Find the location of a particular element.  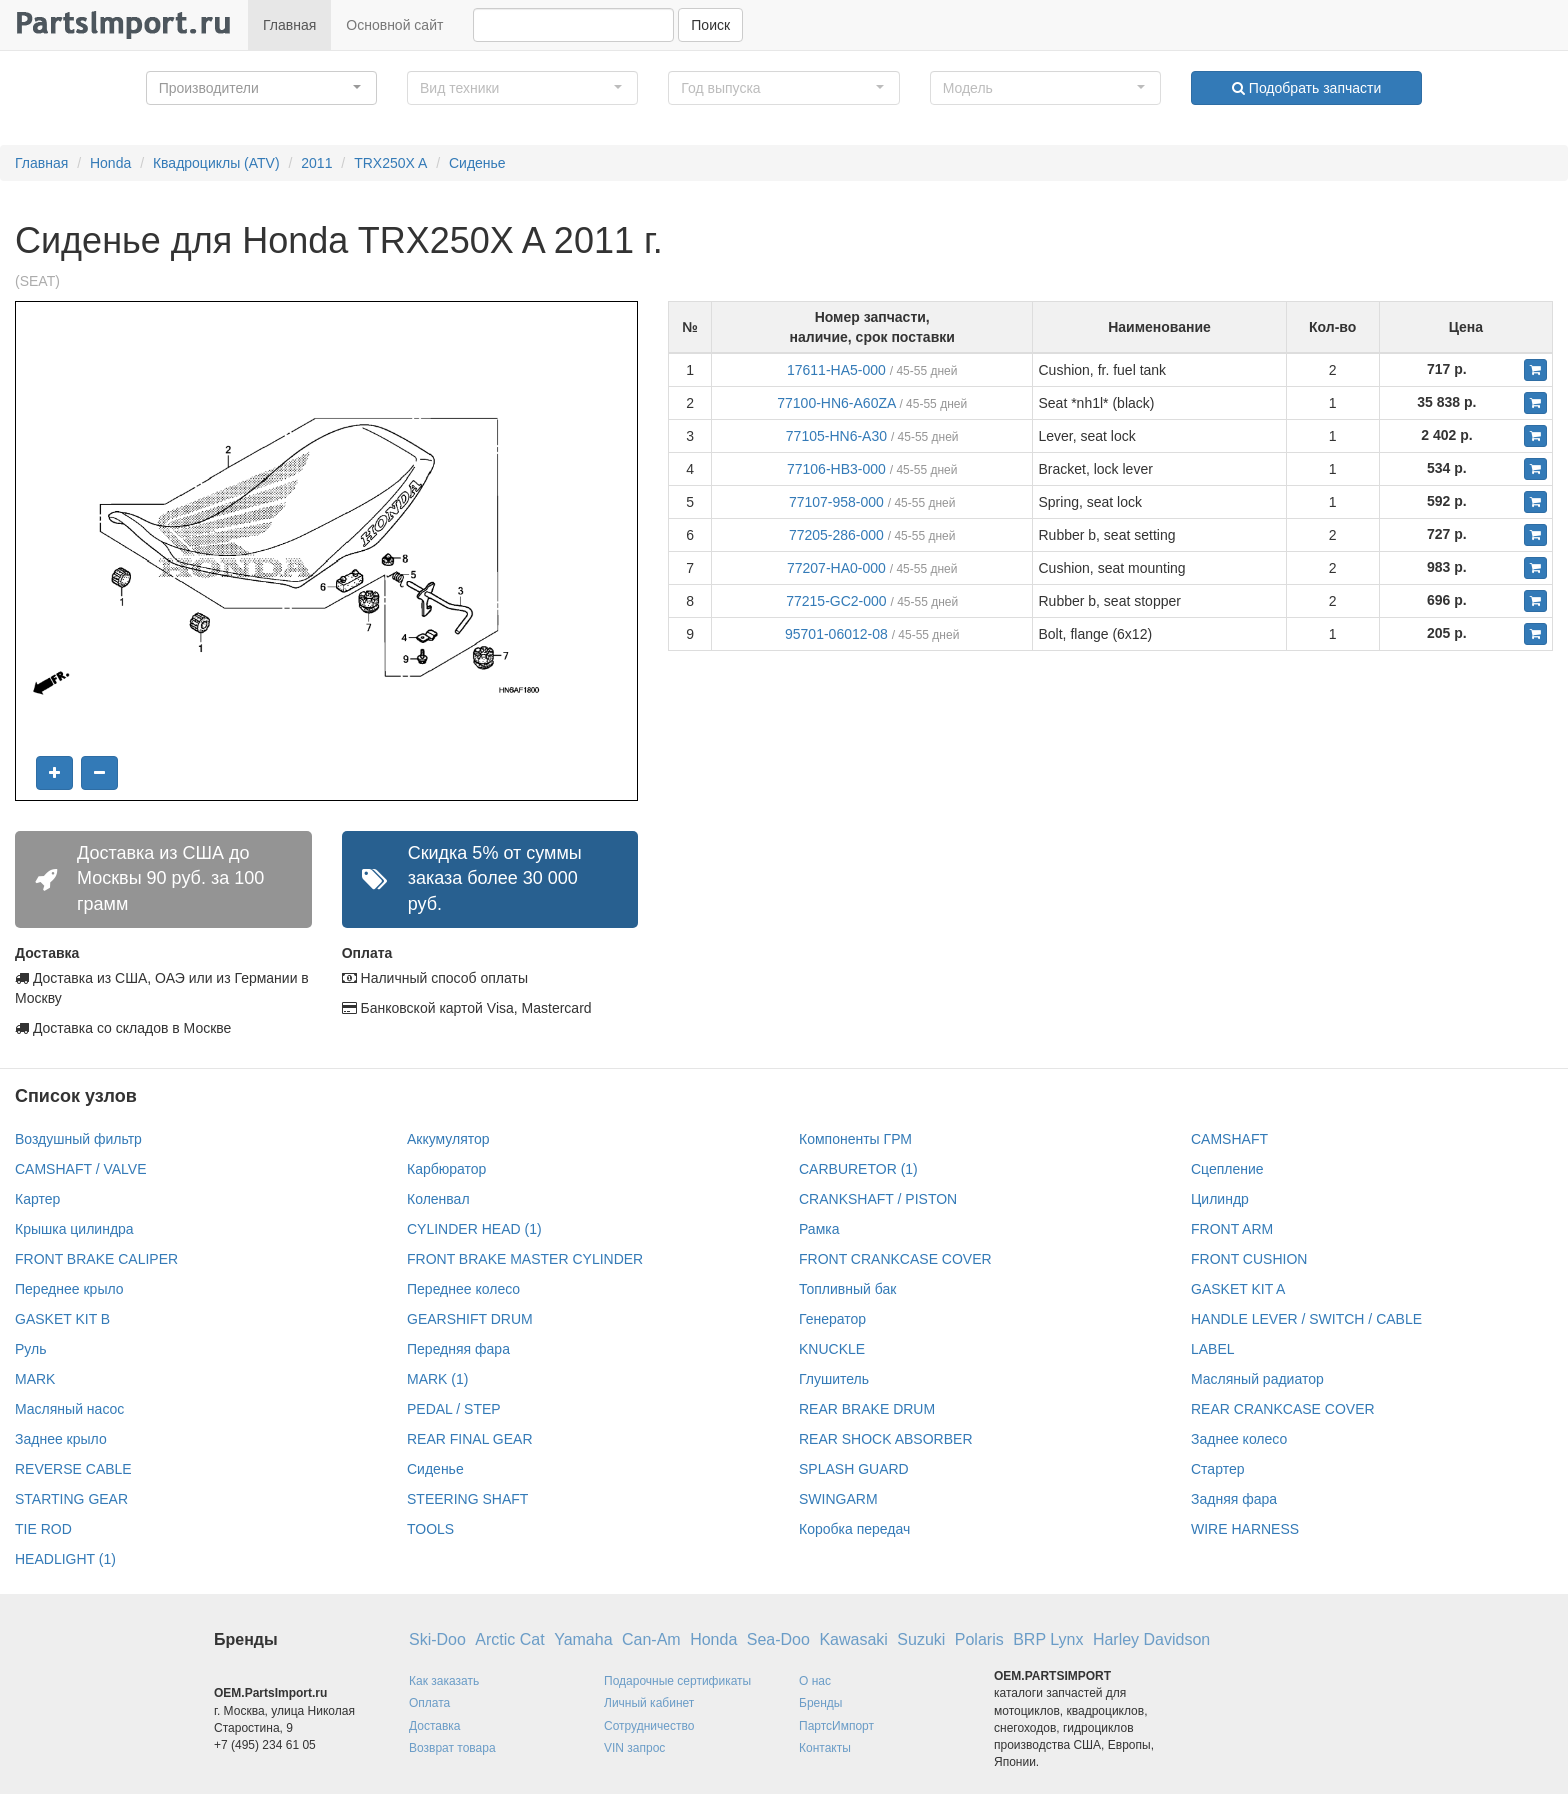

REAR SHOCK ABSORBER is located at coordinates (886, 1439).